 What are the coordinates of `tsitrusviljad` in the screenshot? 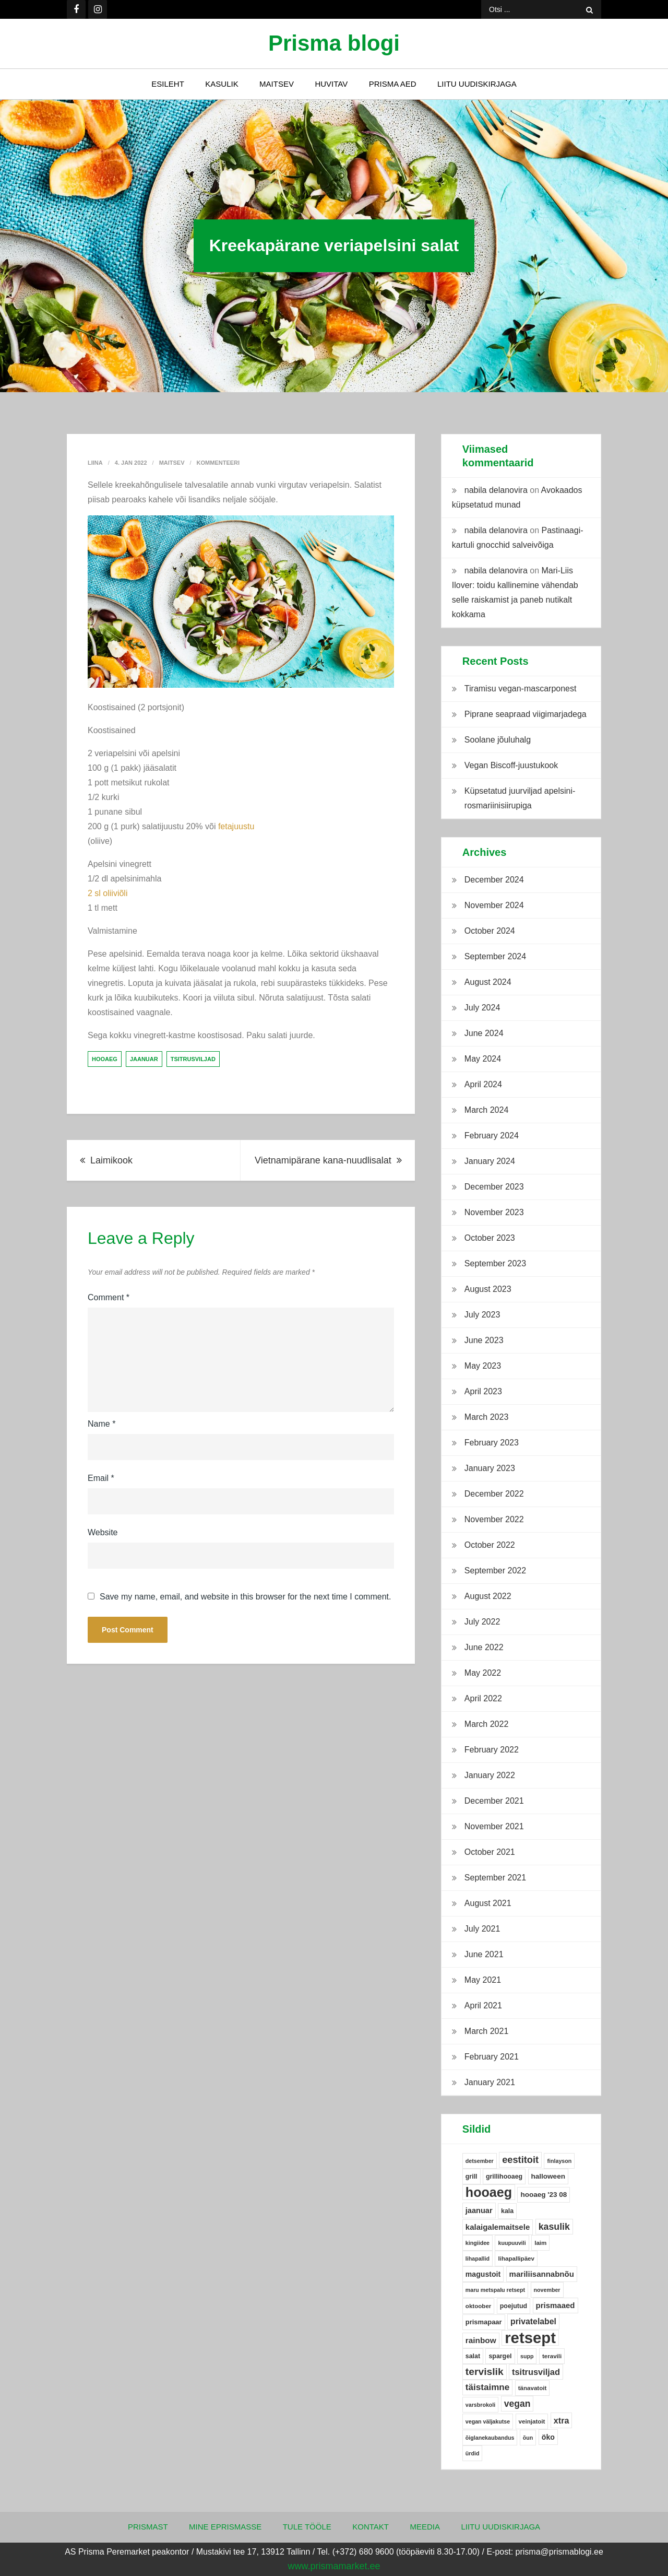 It's located at (193, 1059).